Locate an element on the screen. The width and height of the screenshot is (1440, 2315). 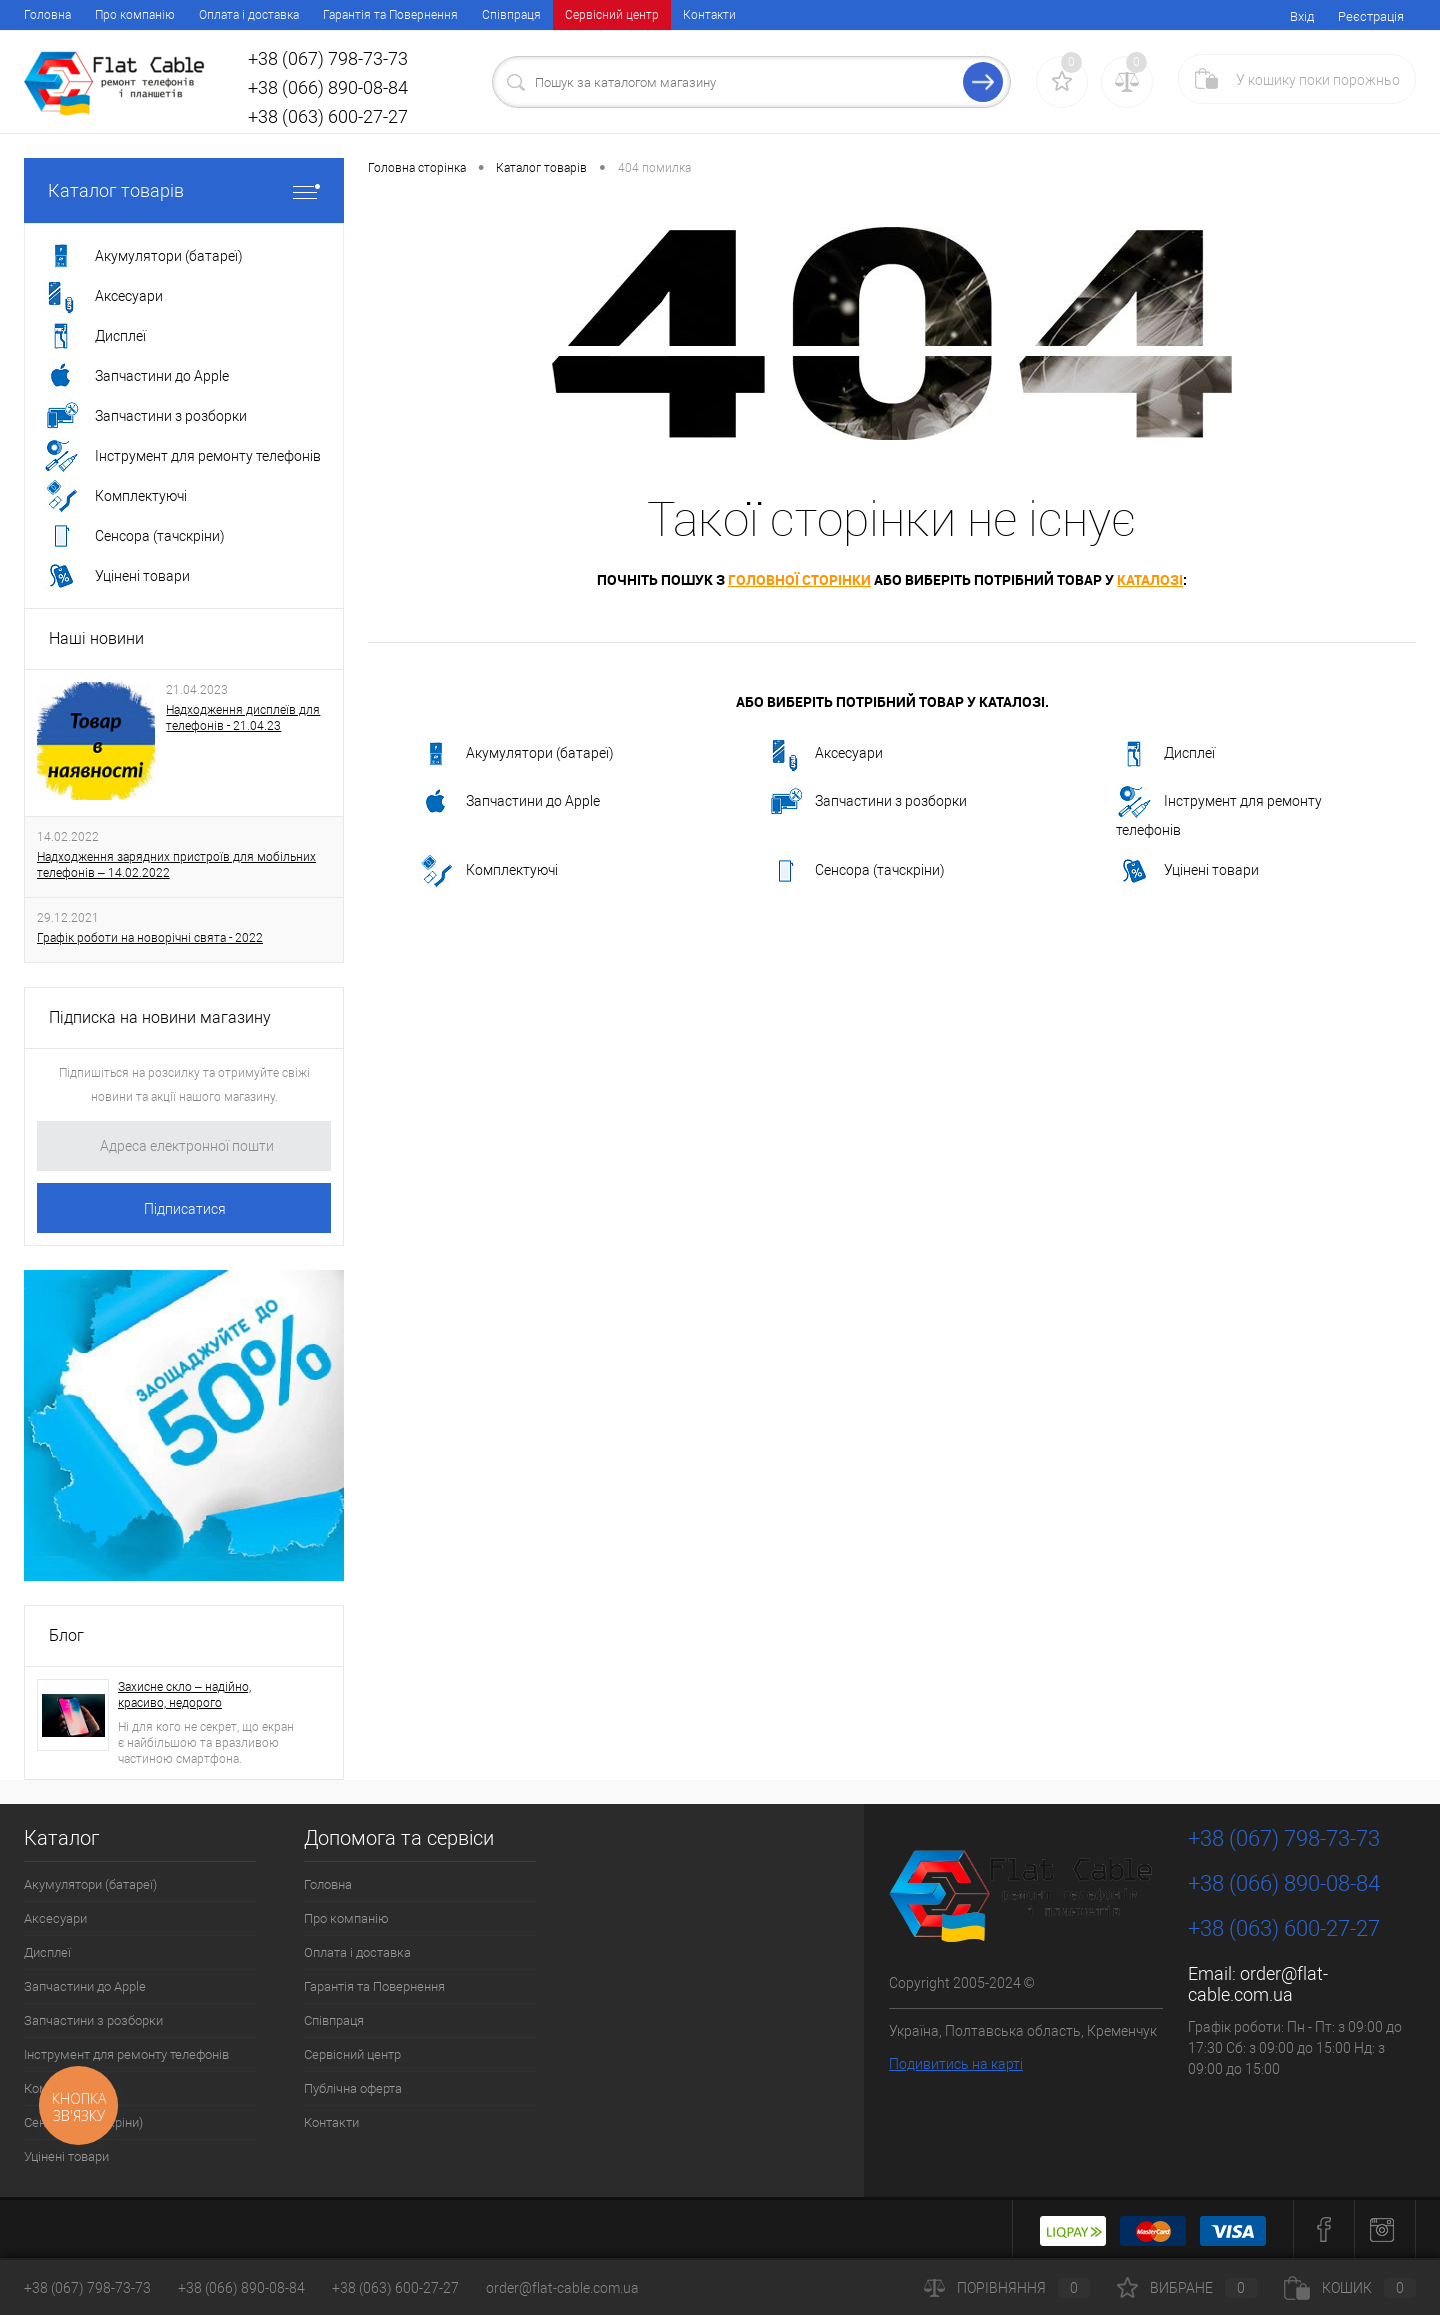
Подивитись на карті is located at coordinates (956, 2064).